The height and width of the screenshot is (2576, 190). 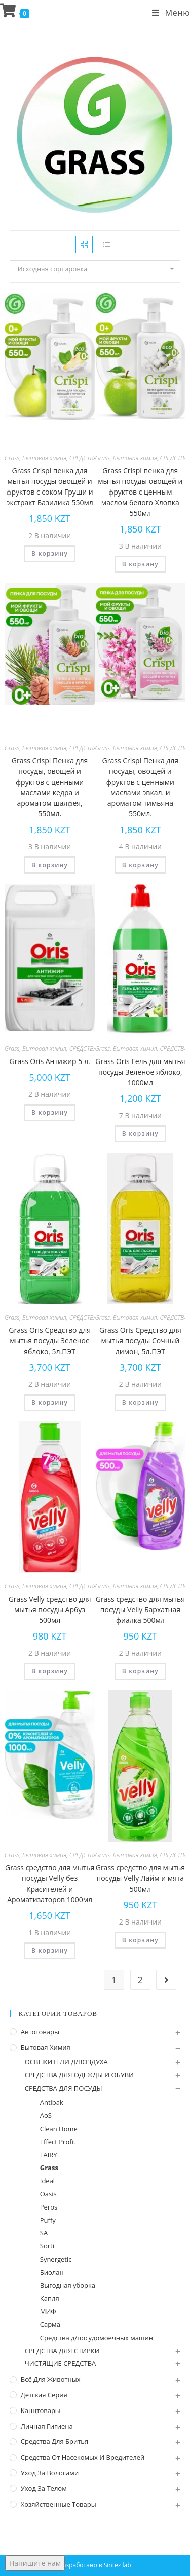 What do you see at coordinates (52, 2272) in the screenshot?
I see `Биолан` at bounding box center [52, 2272].